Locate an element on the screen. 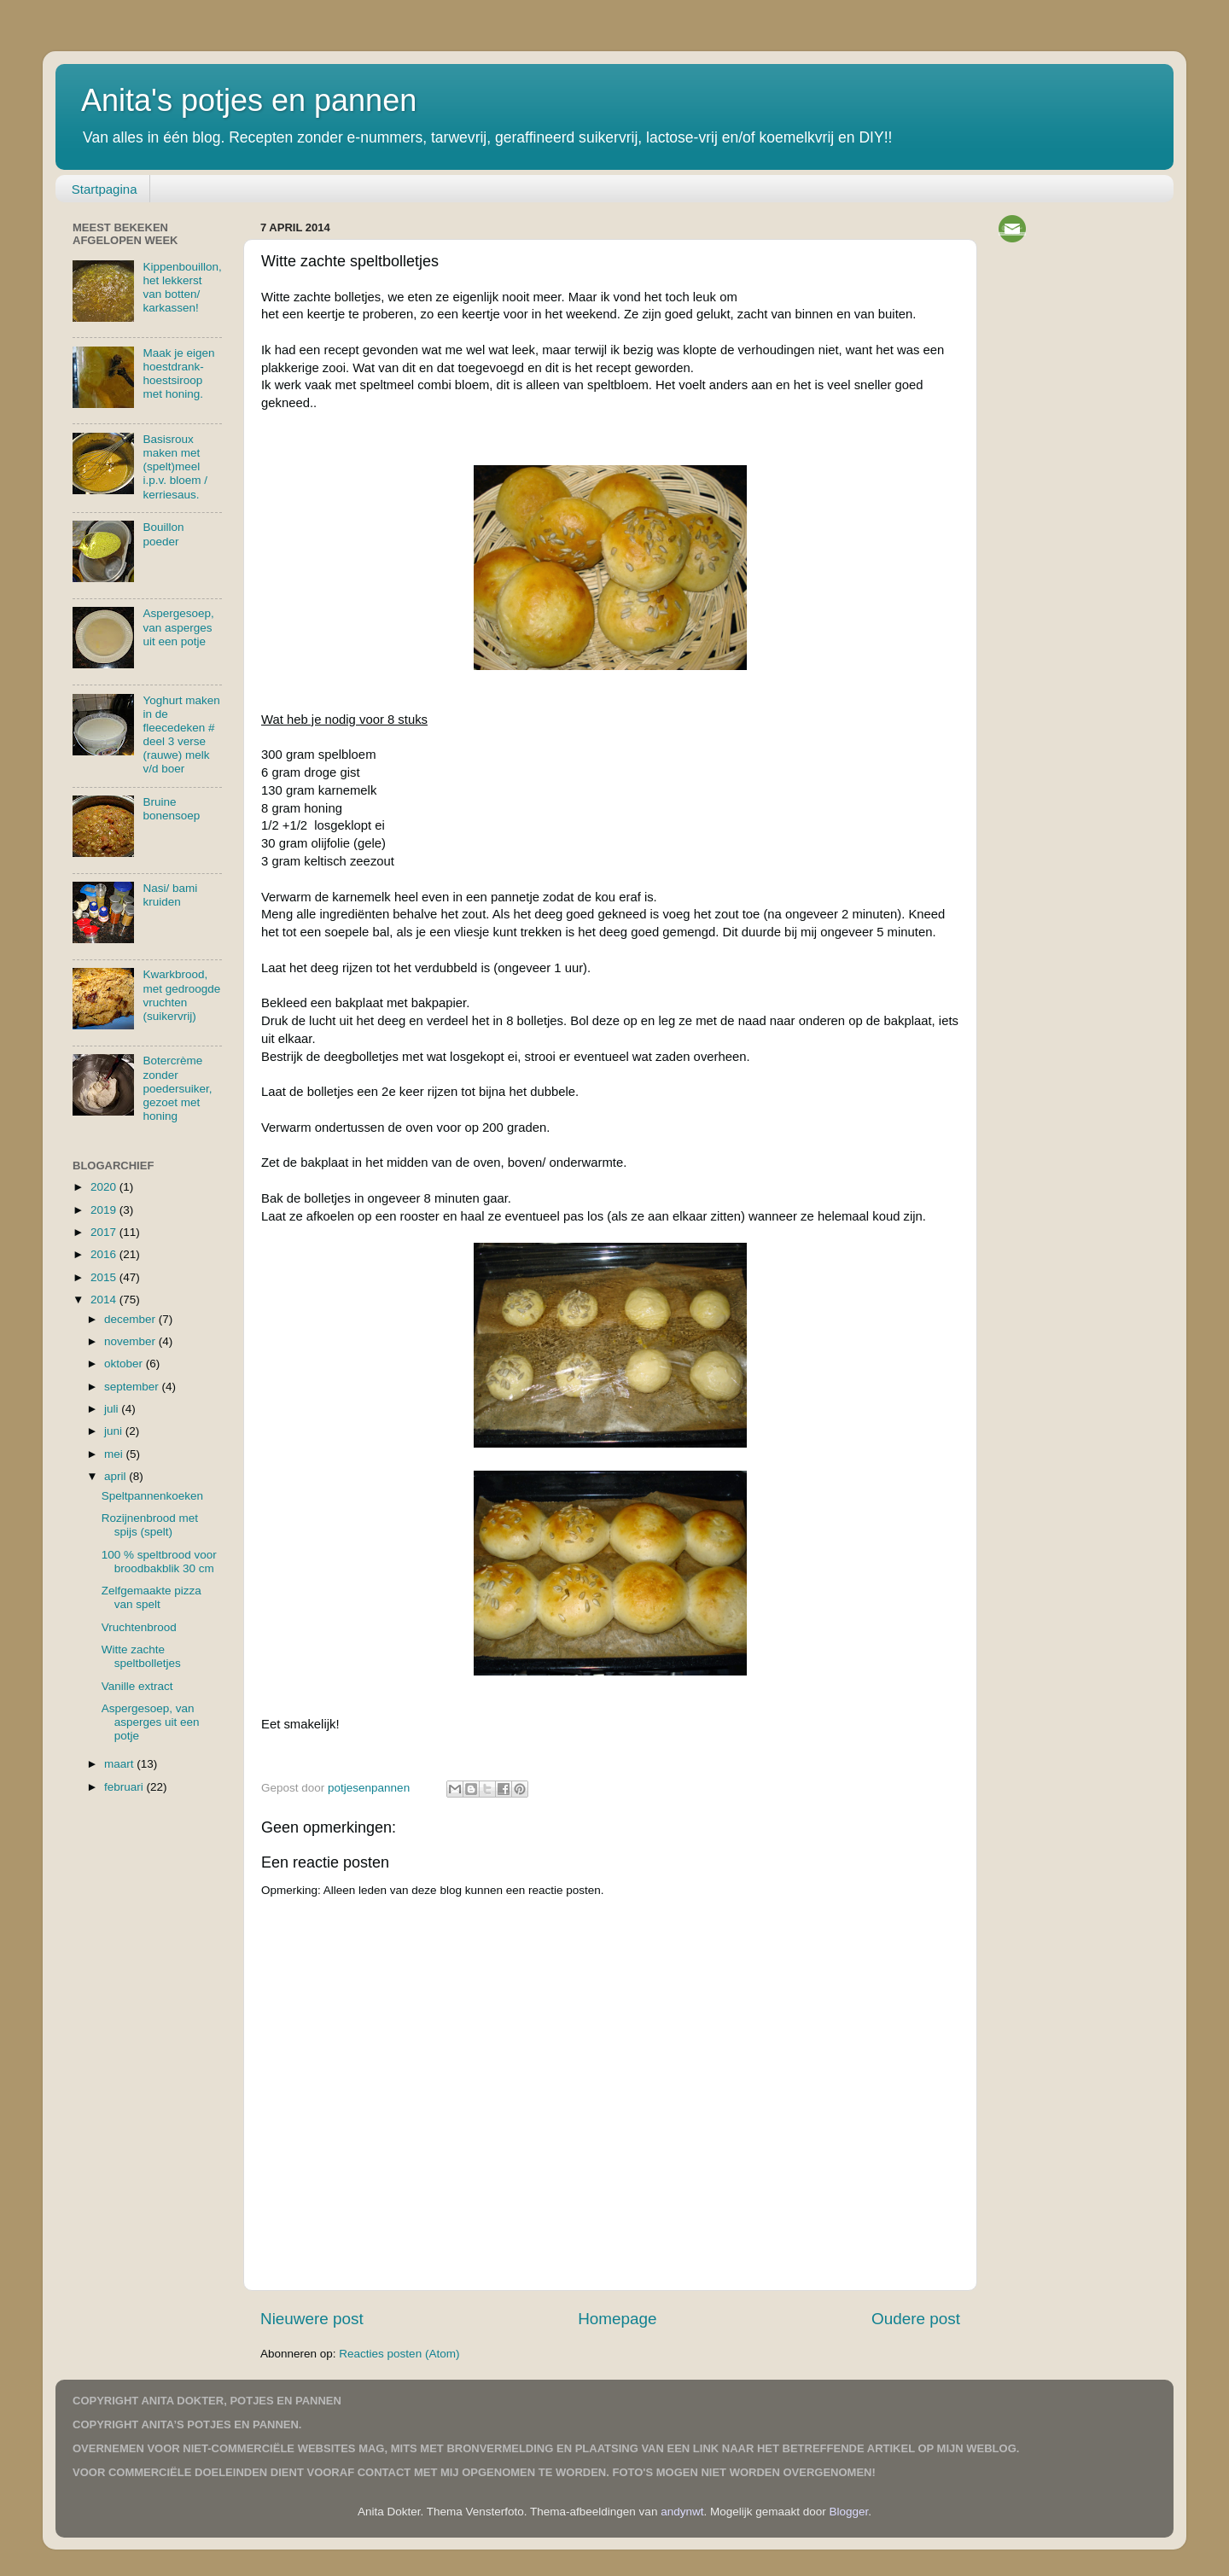  Blogger is located at coordinates (849, 2511).